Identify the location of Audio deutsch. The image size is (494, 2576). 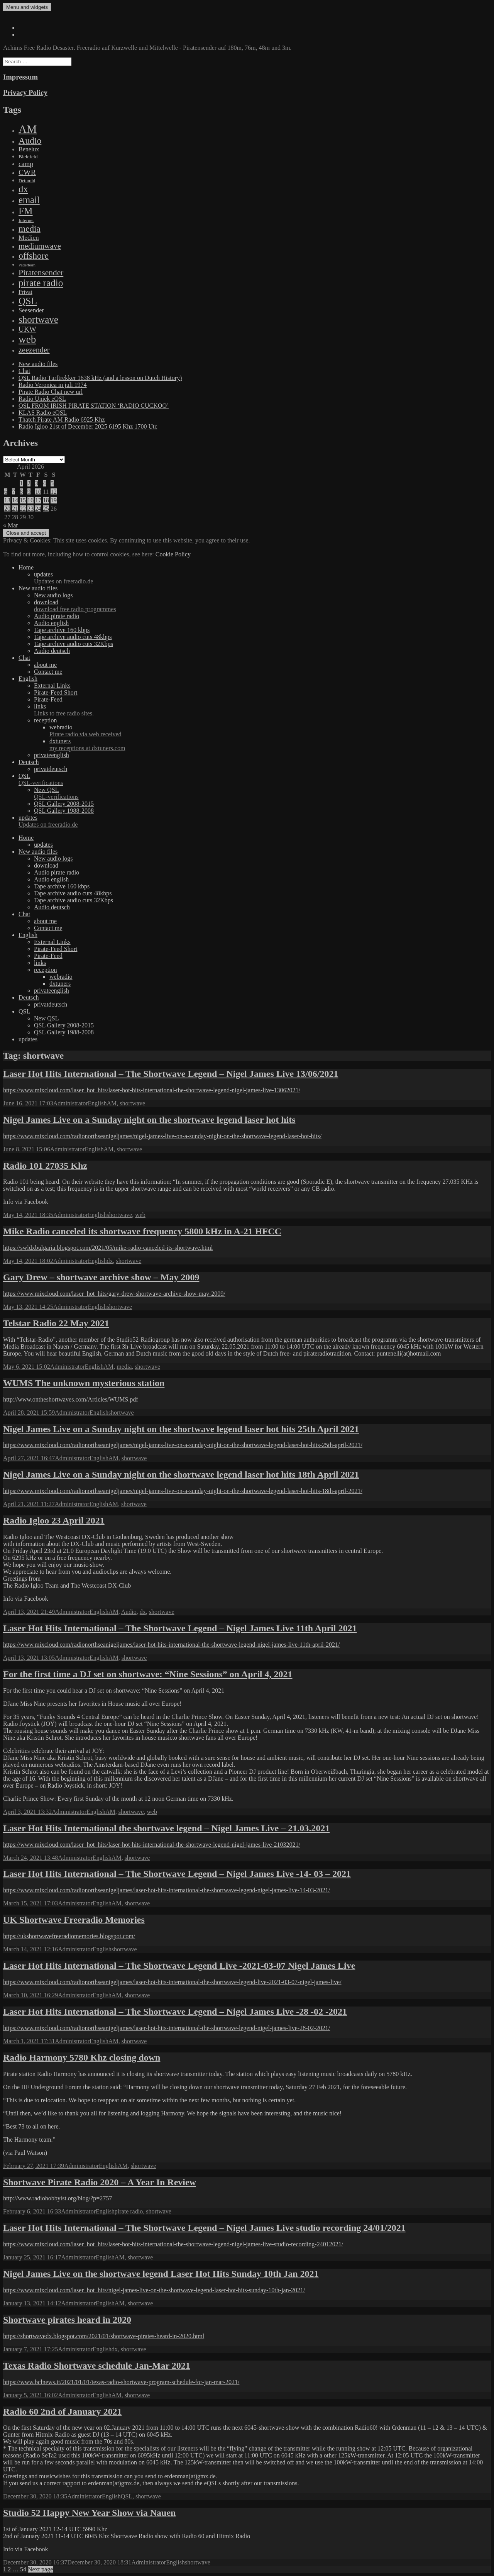
(52, 650).